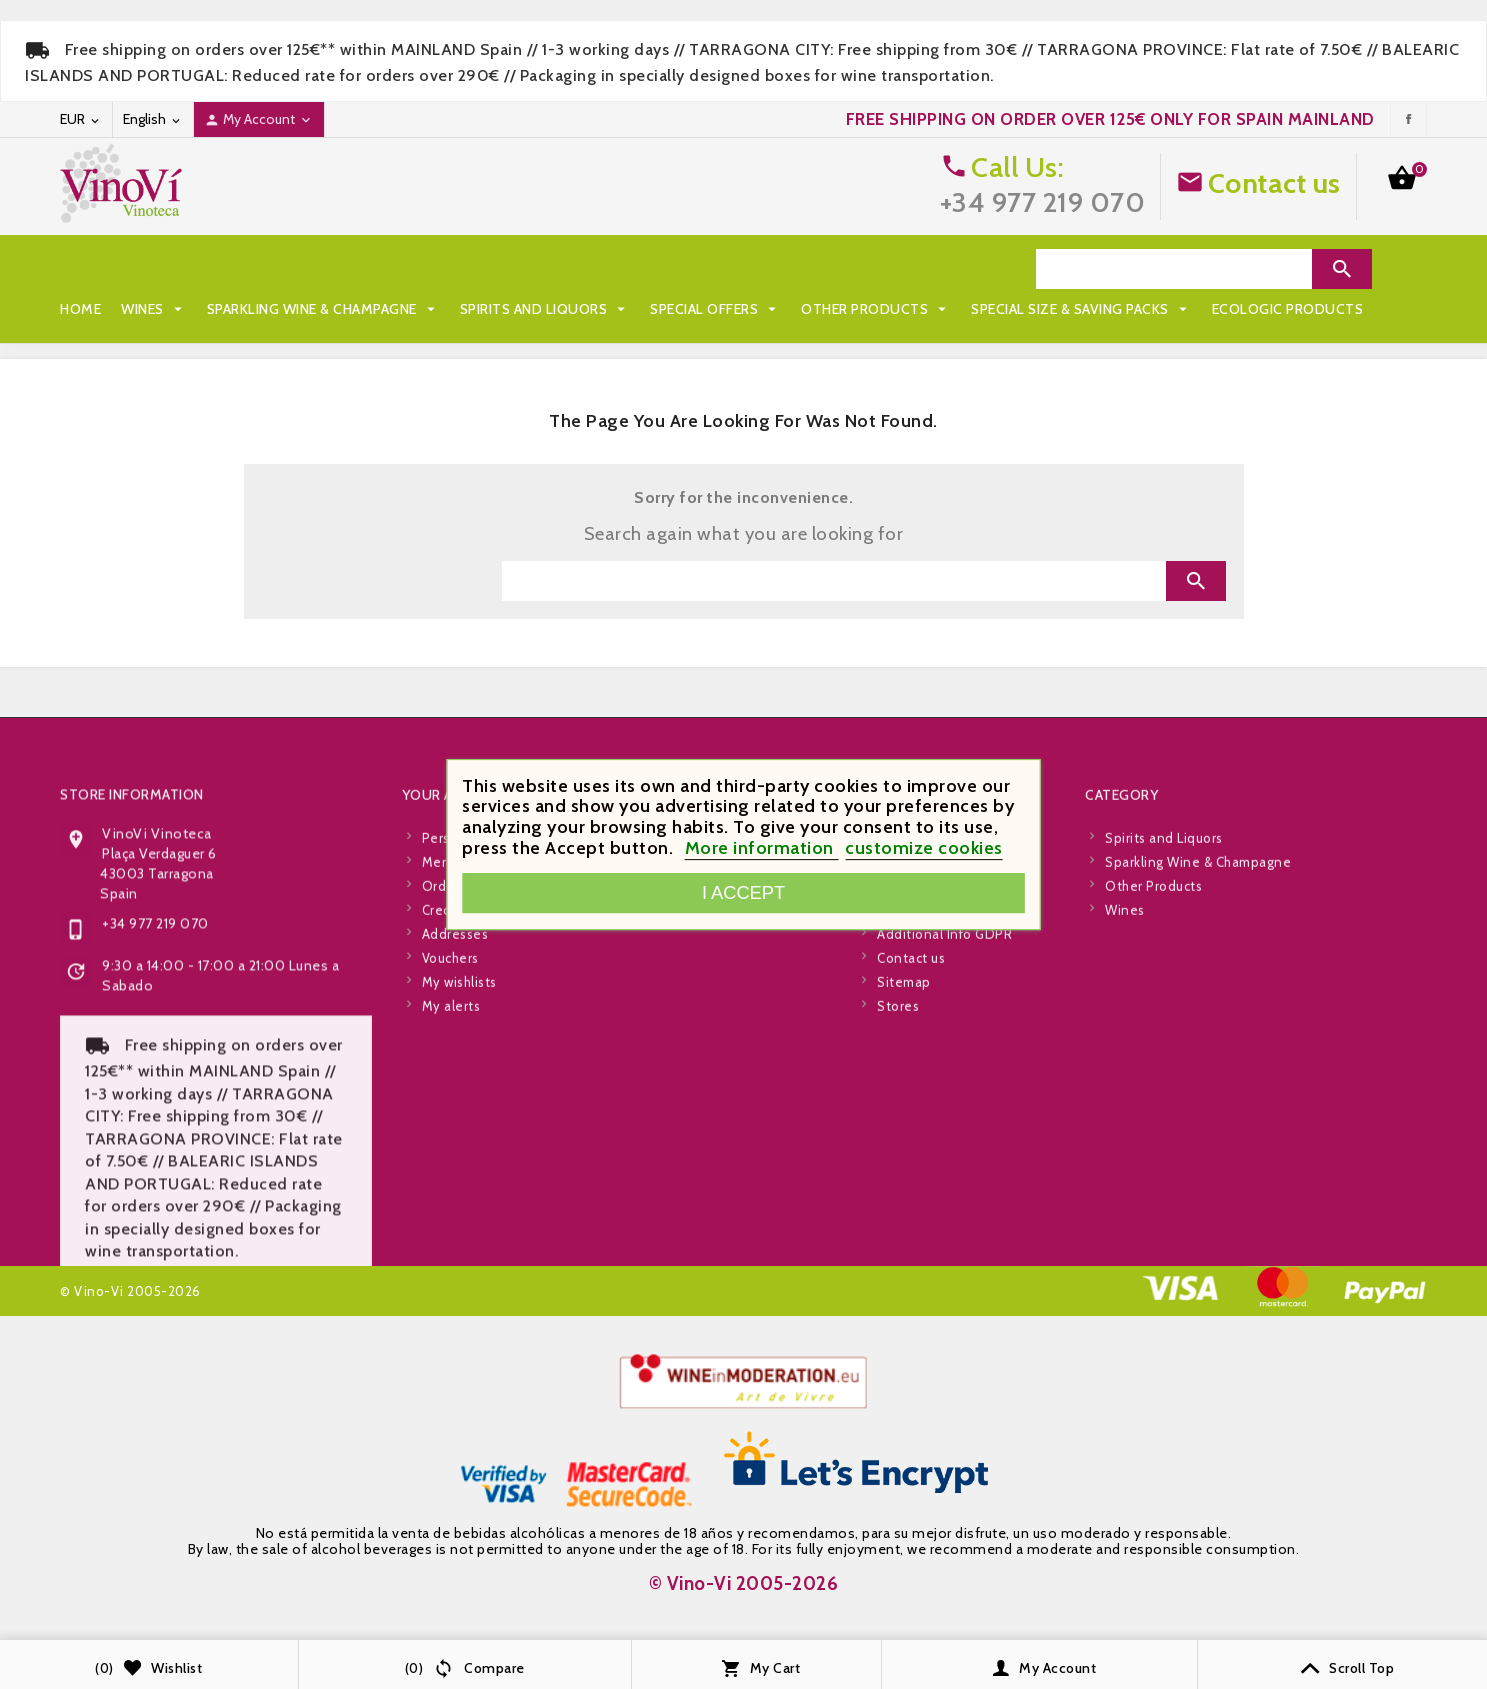  Describe the element at coordinates (455, 1190) in the screenshot. I see `Addresses` at that location.